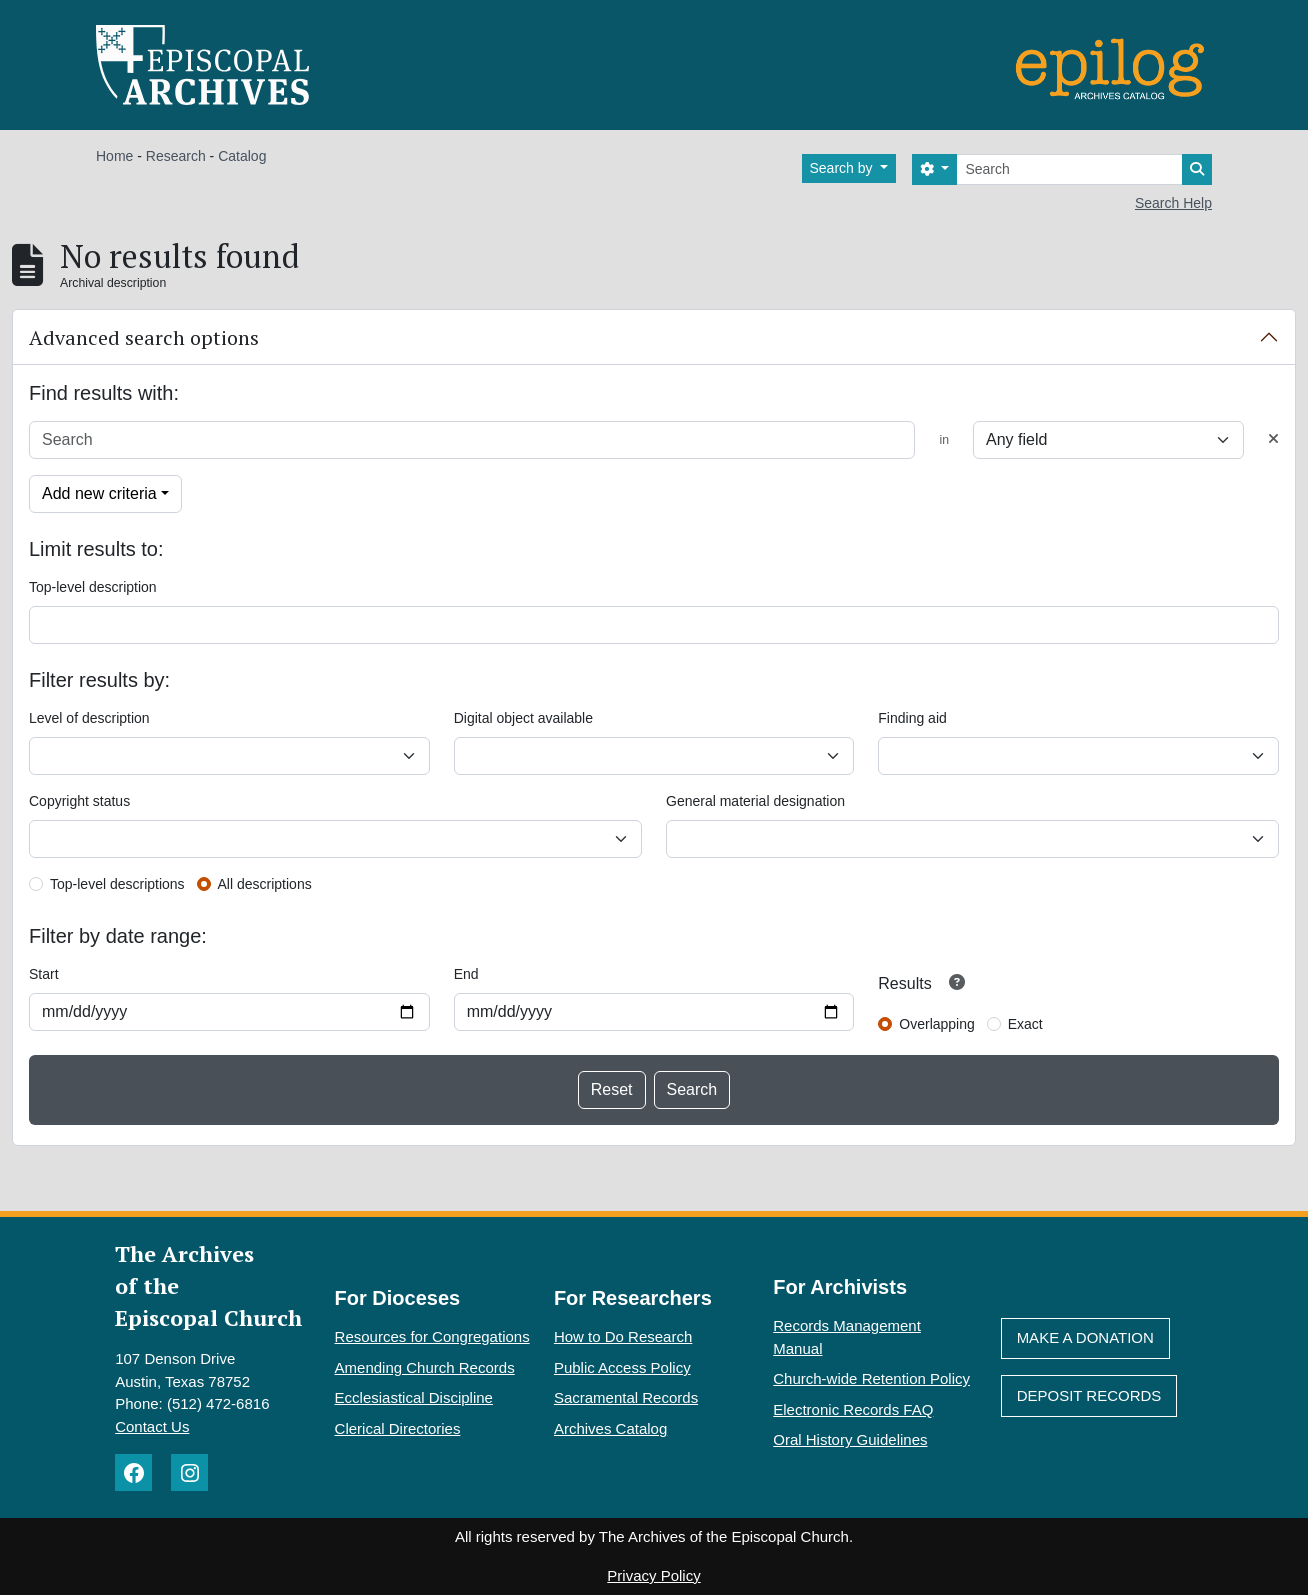  I want to click on Search by, so click(843, 168).